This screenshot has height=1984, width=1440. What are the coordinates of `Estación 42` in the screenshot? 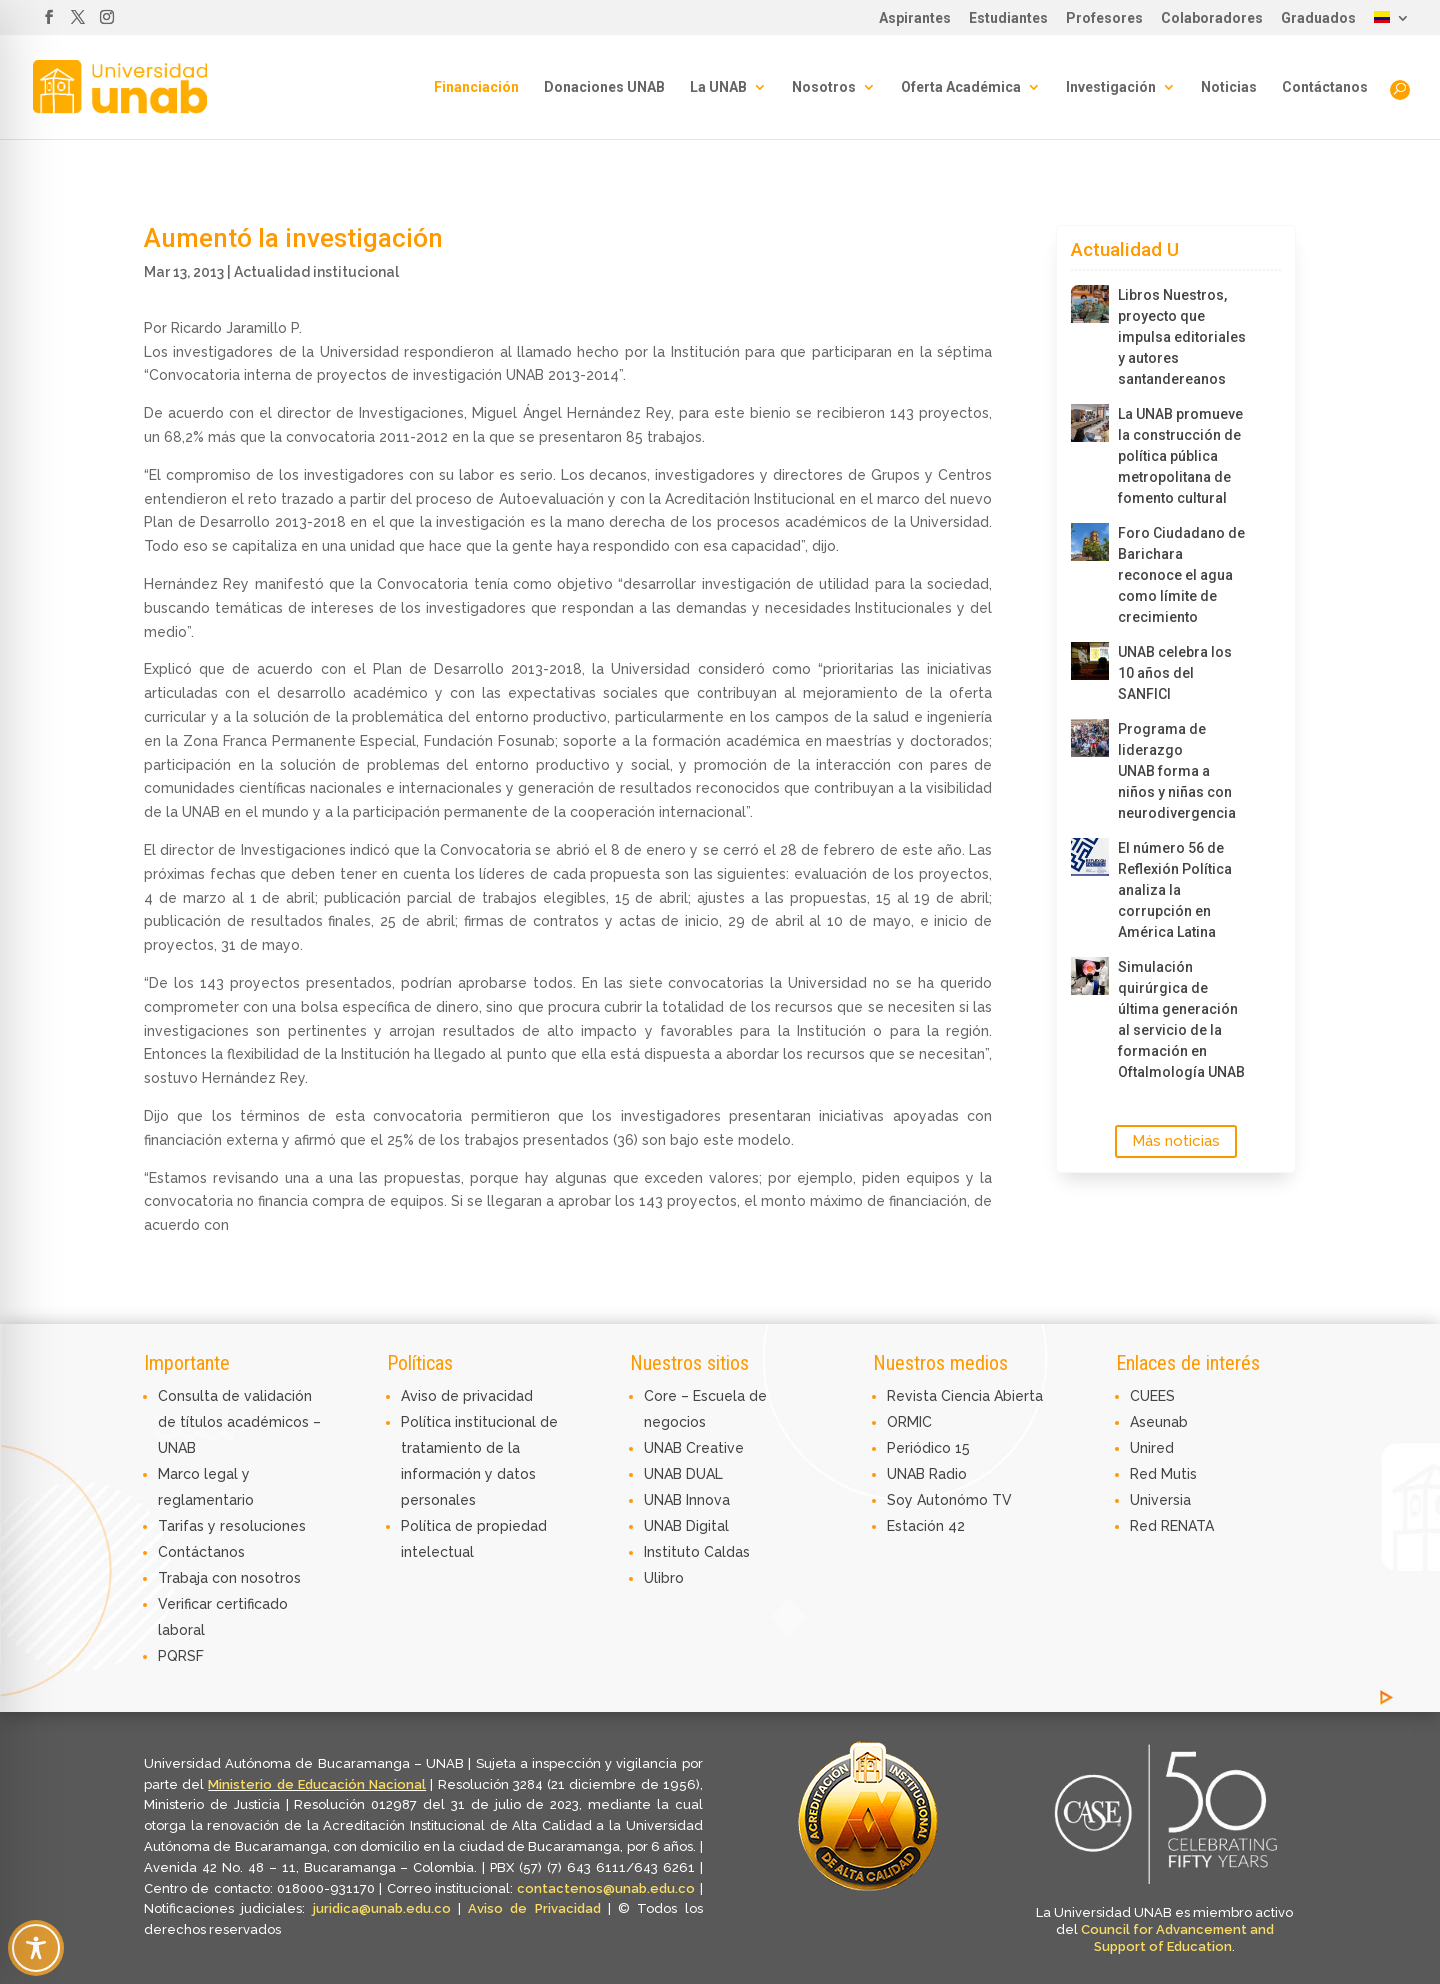 It's located at (926, 1526).